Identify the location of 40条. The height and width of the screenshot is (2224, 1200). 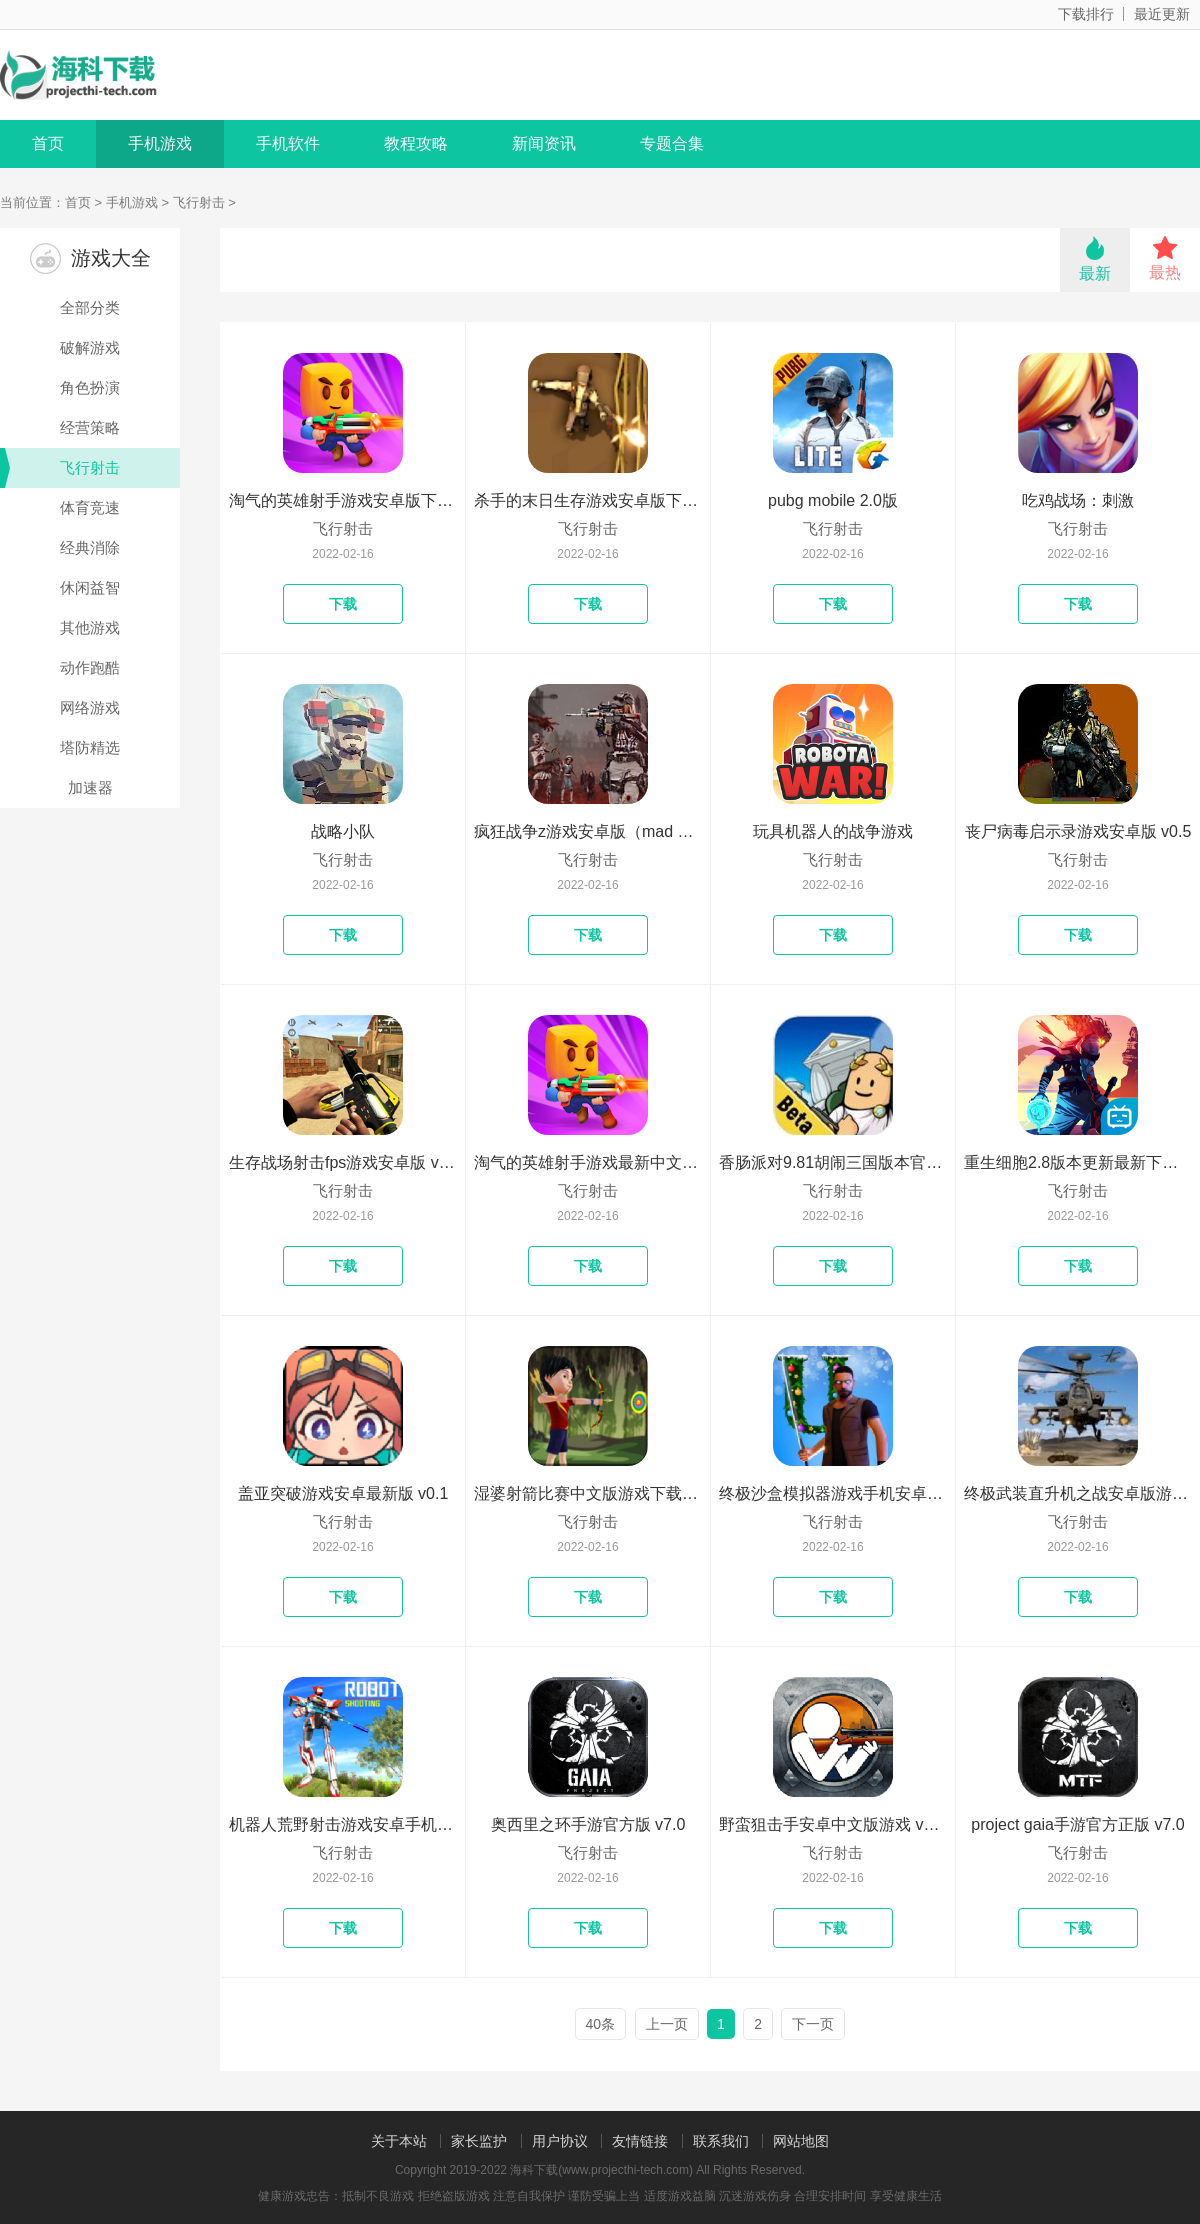
(601, 2024).